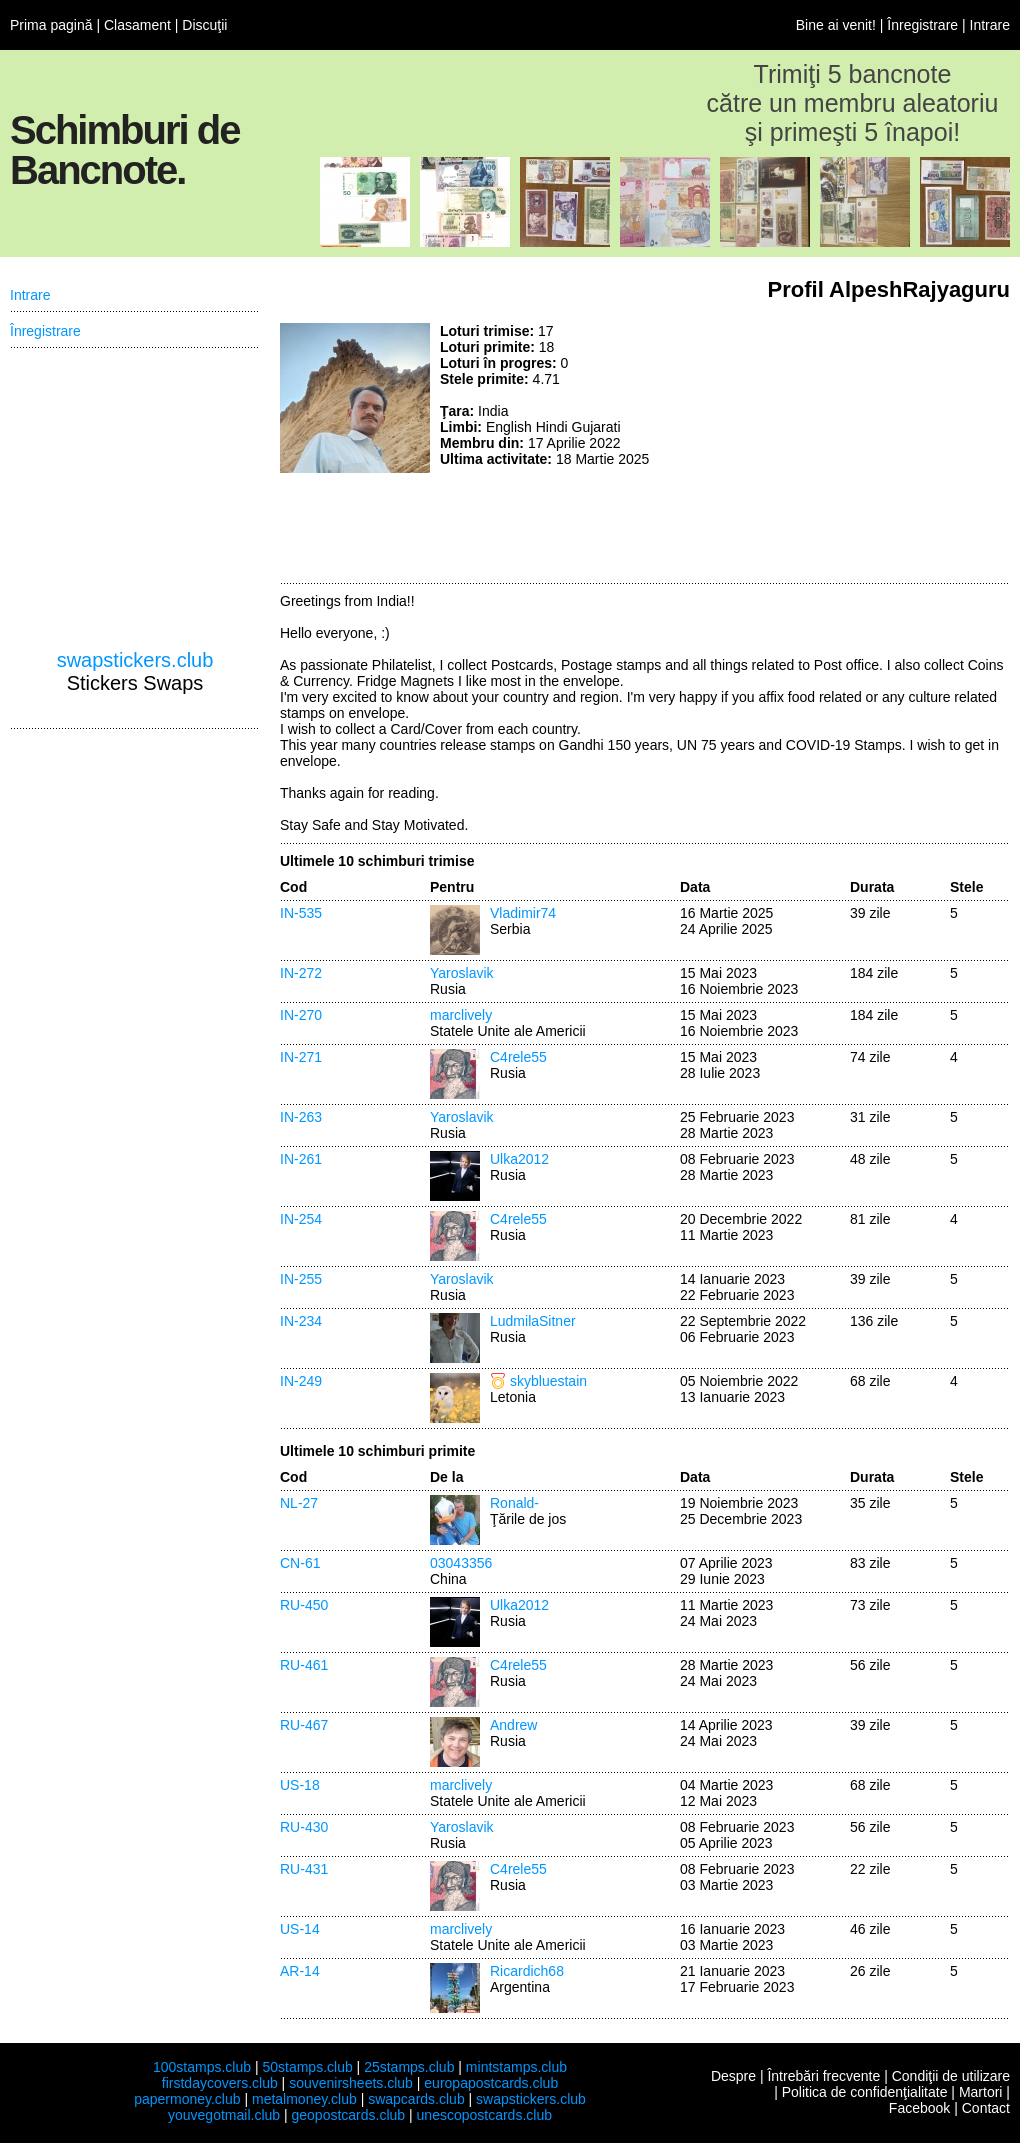 The width and height of the screenshot is (1020, 2143). I want to click on IN-249, so click(301, 1381).